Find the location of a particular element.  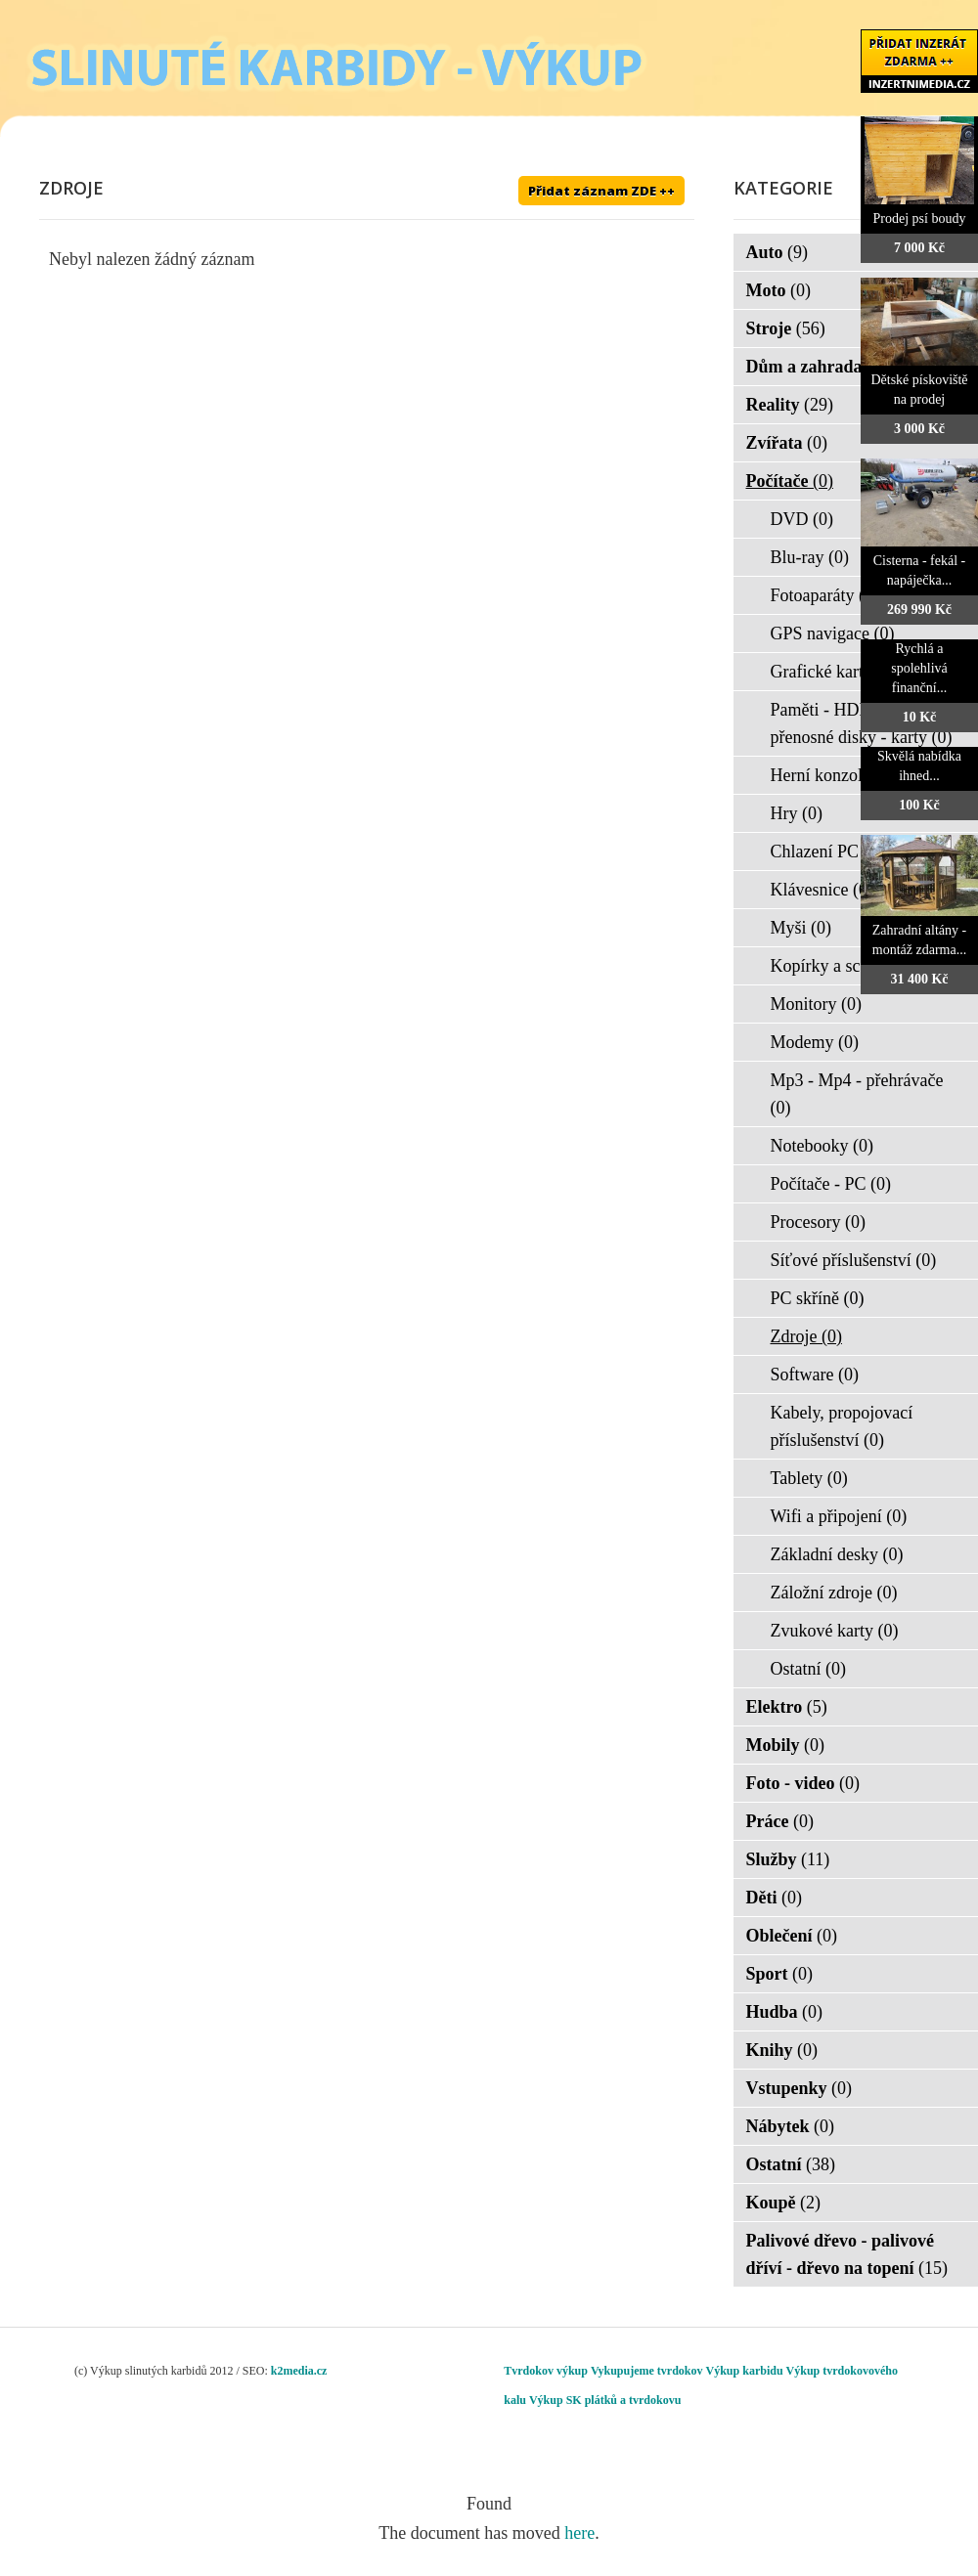

Sport is located at coordinates (780, 1974).